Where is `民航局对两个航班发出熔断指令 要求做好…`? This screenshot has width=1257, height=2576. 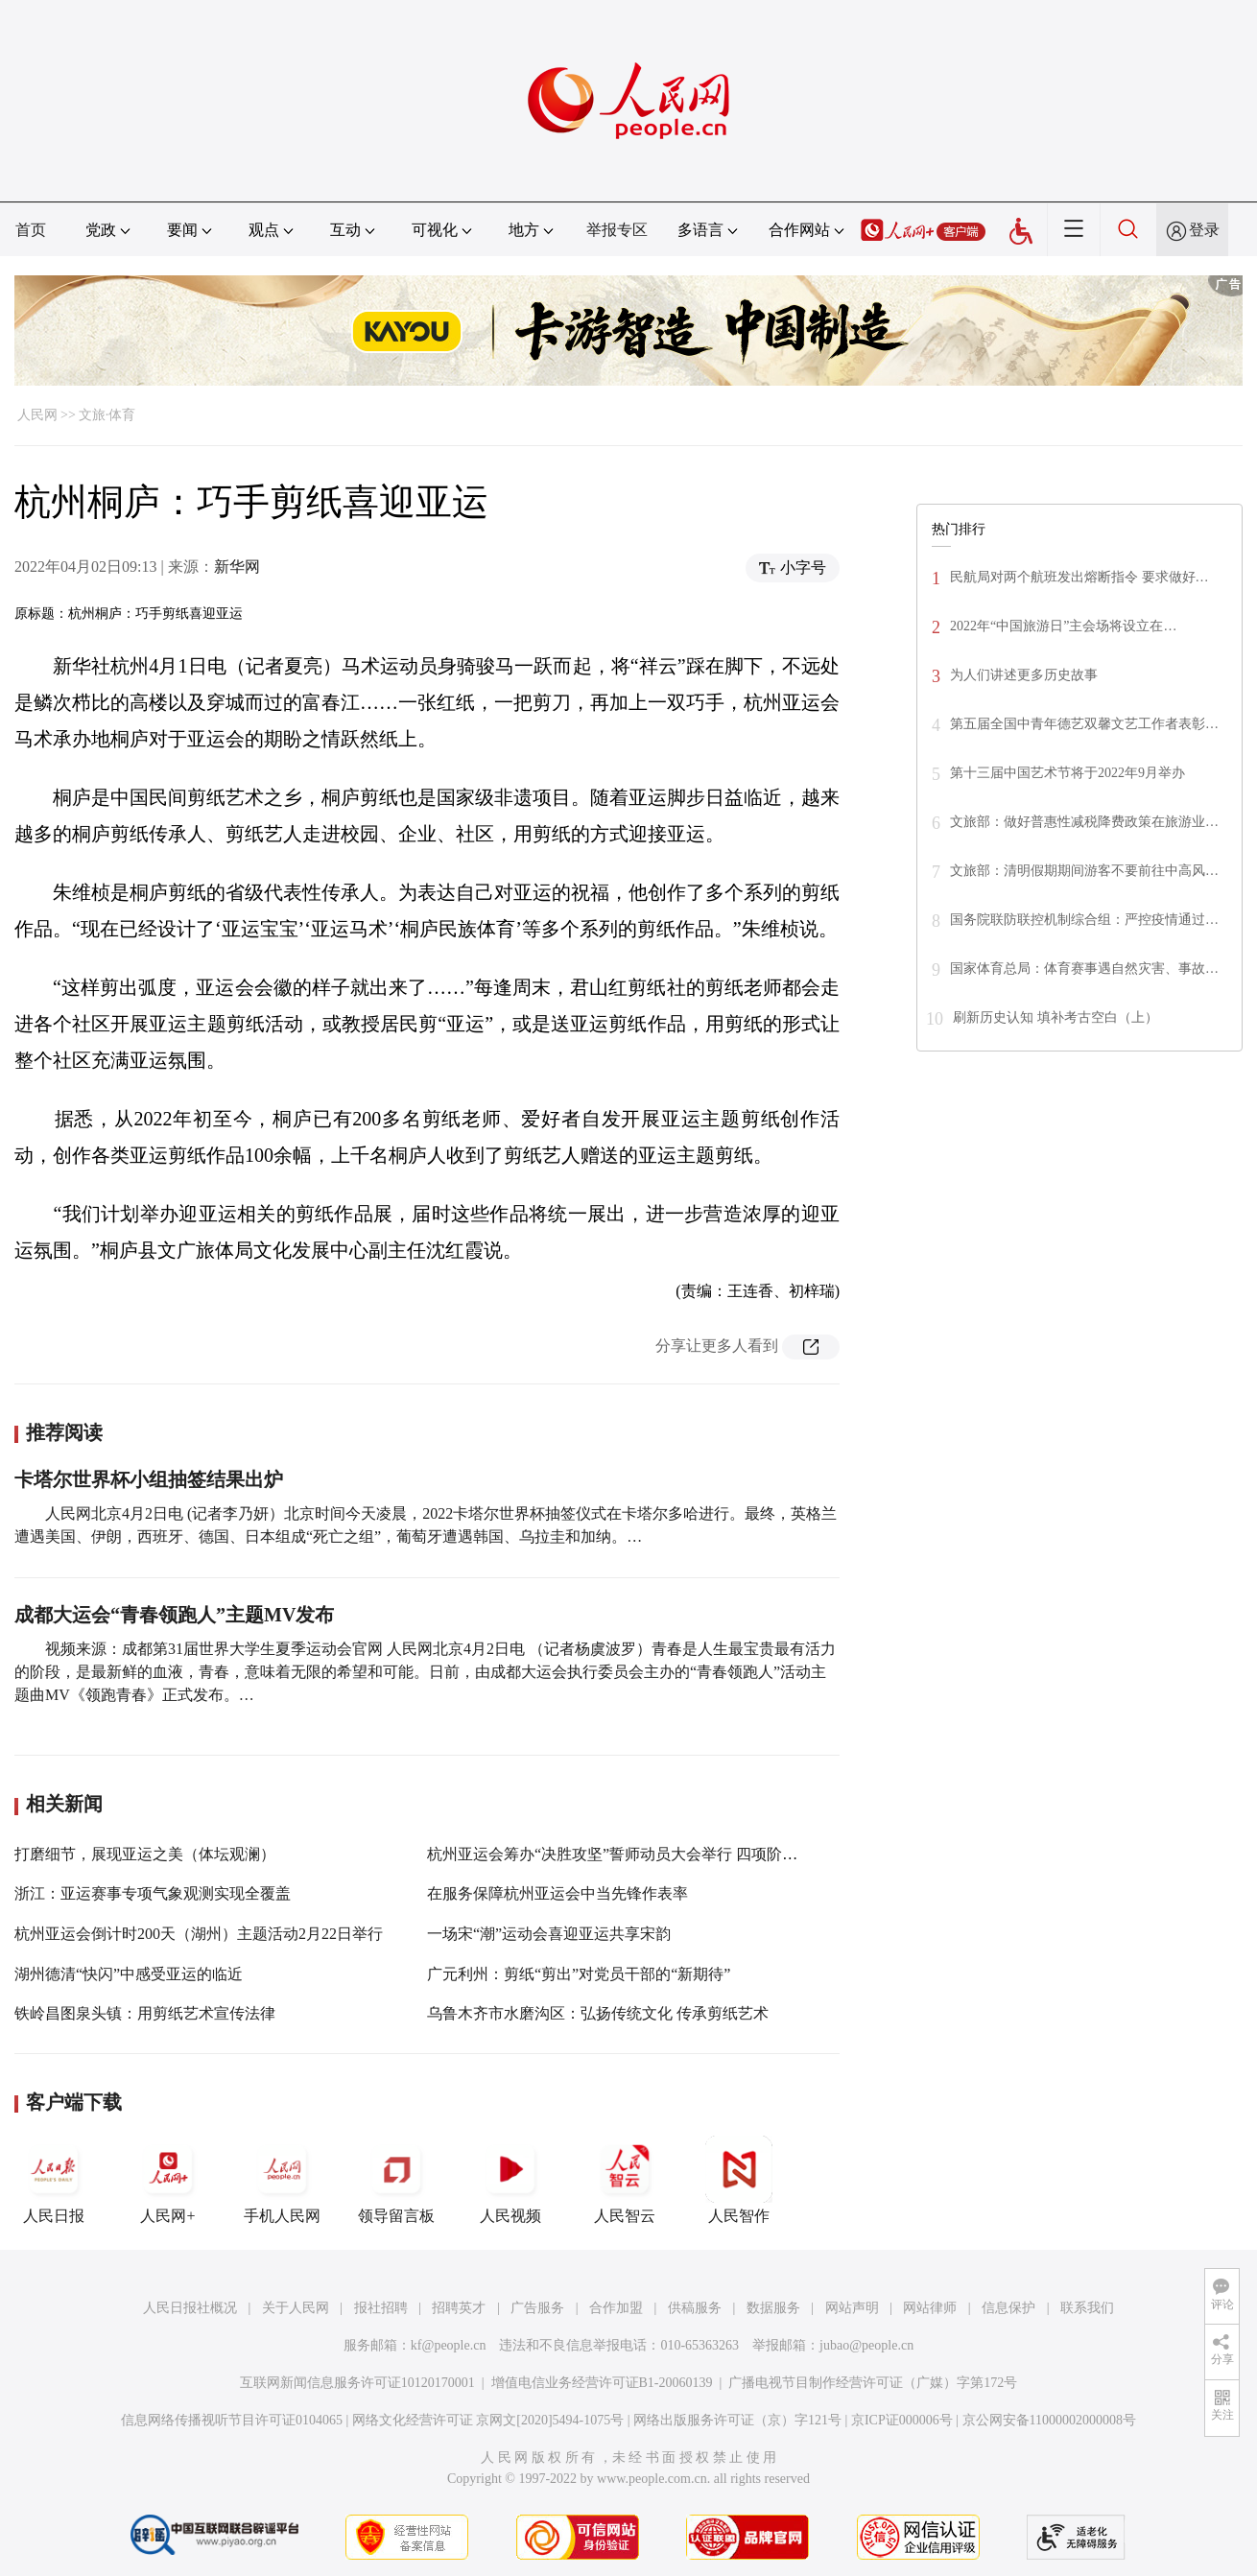 民航局对两个航班发出熔断指令 要求做好… is located at coordinates (1079, 577).